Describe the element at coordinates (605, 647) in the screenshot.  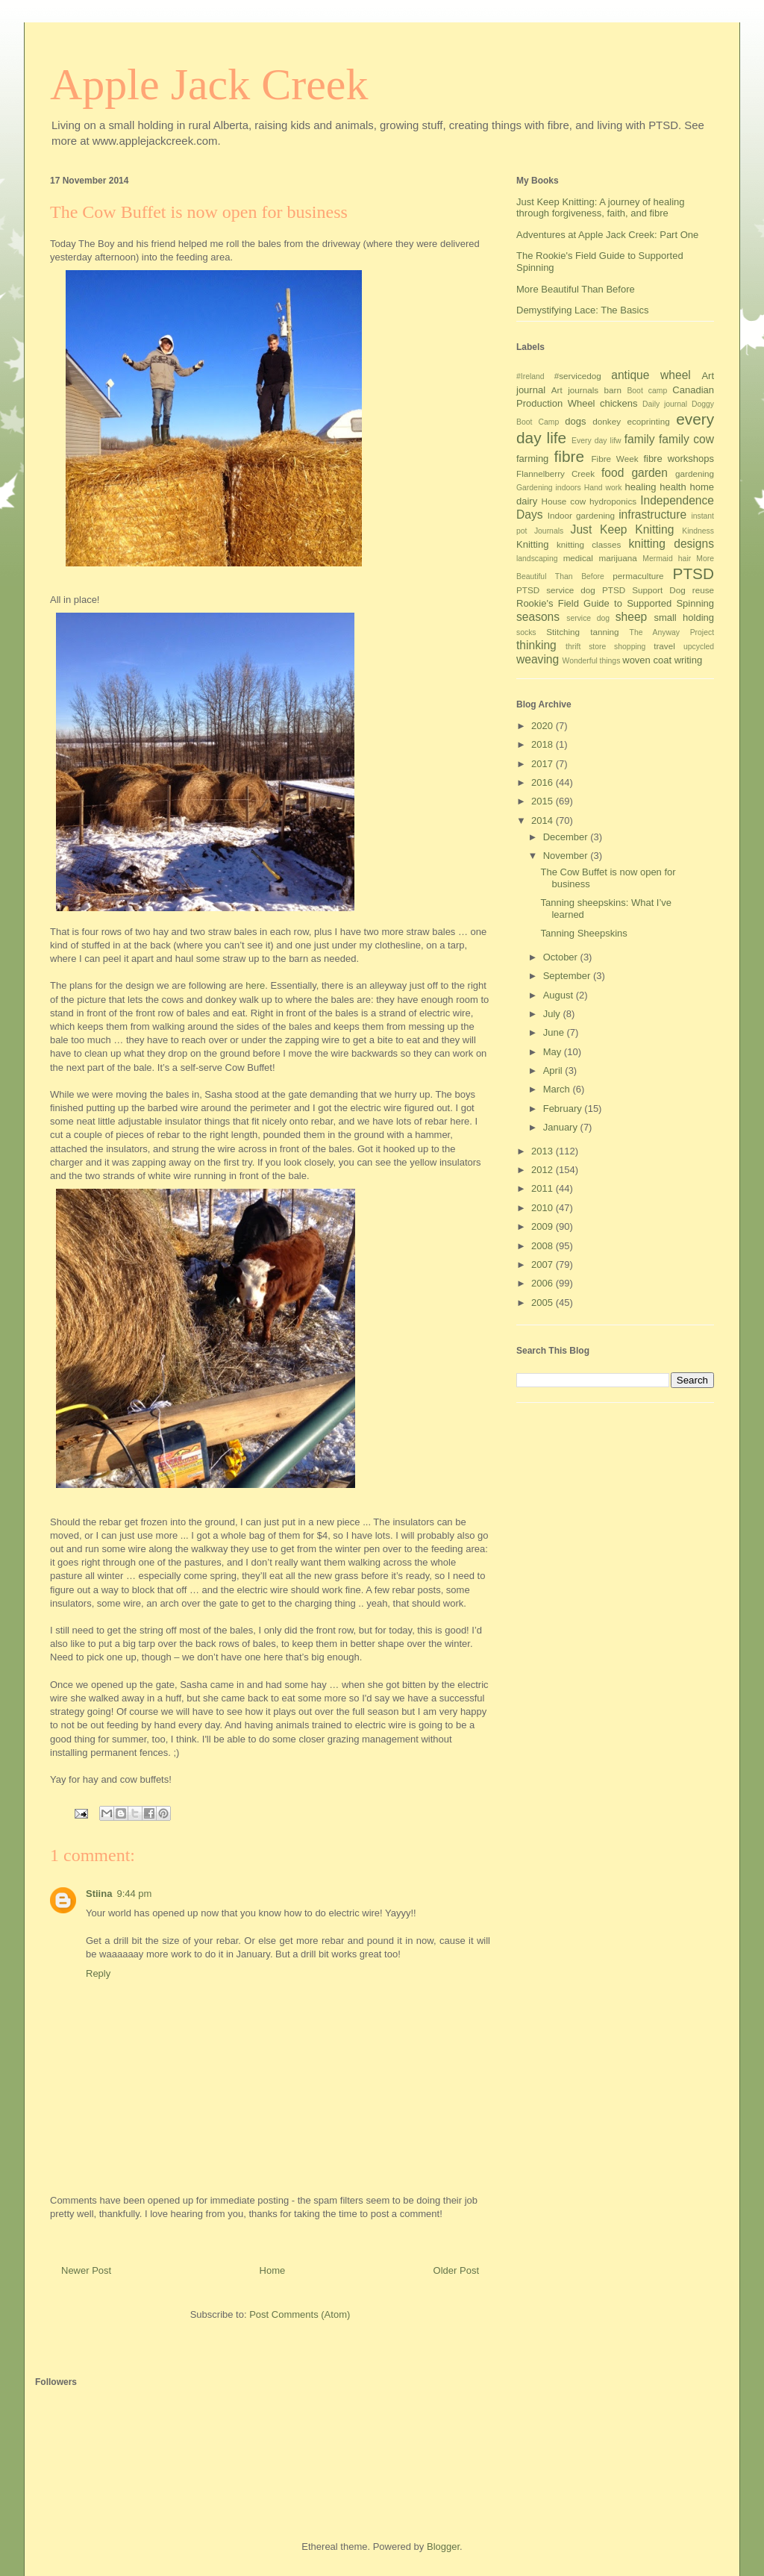
I see `thrift store shopping` at that location.